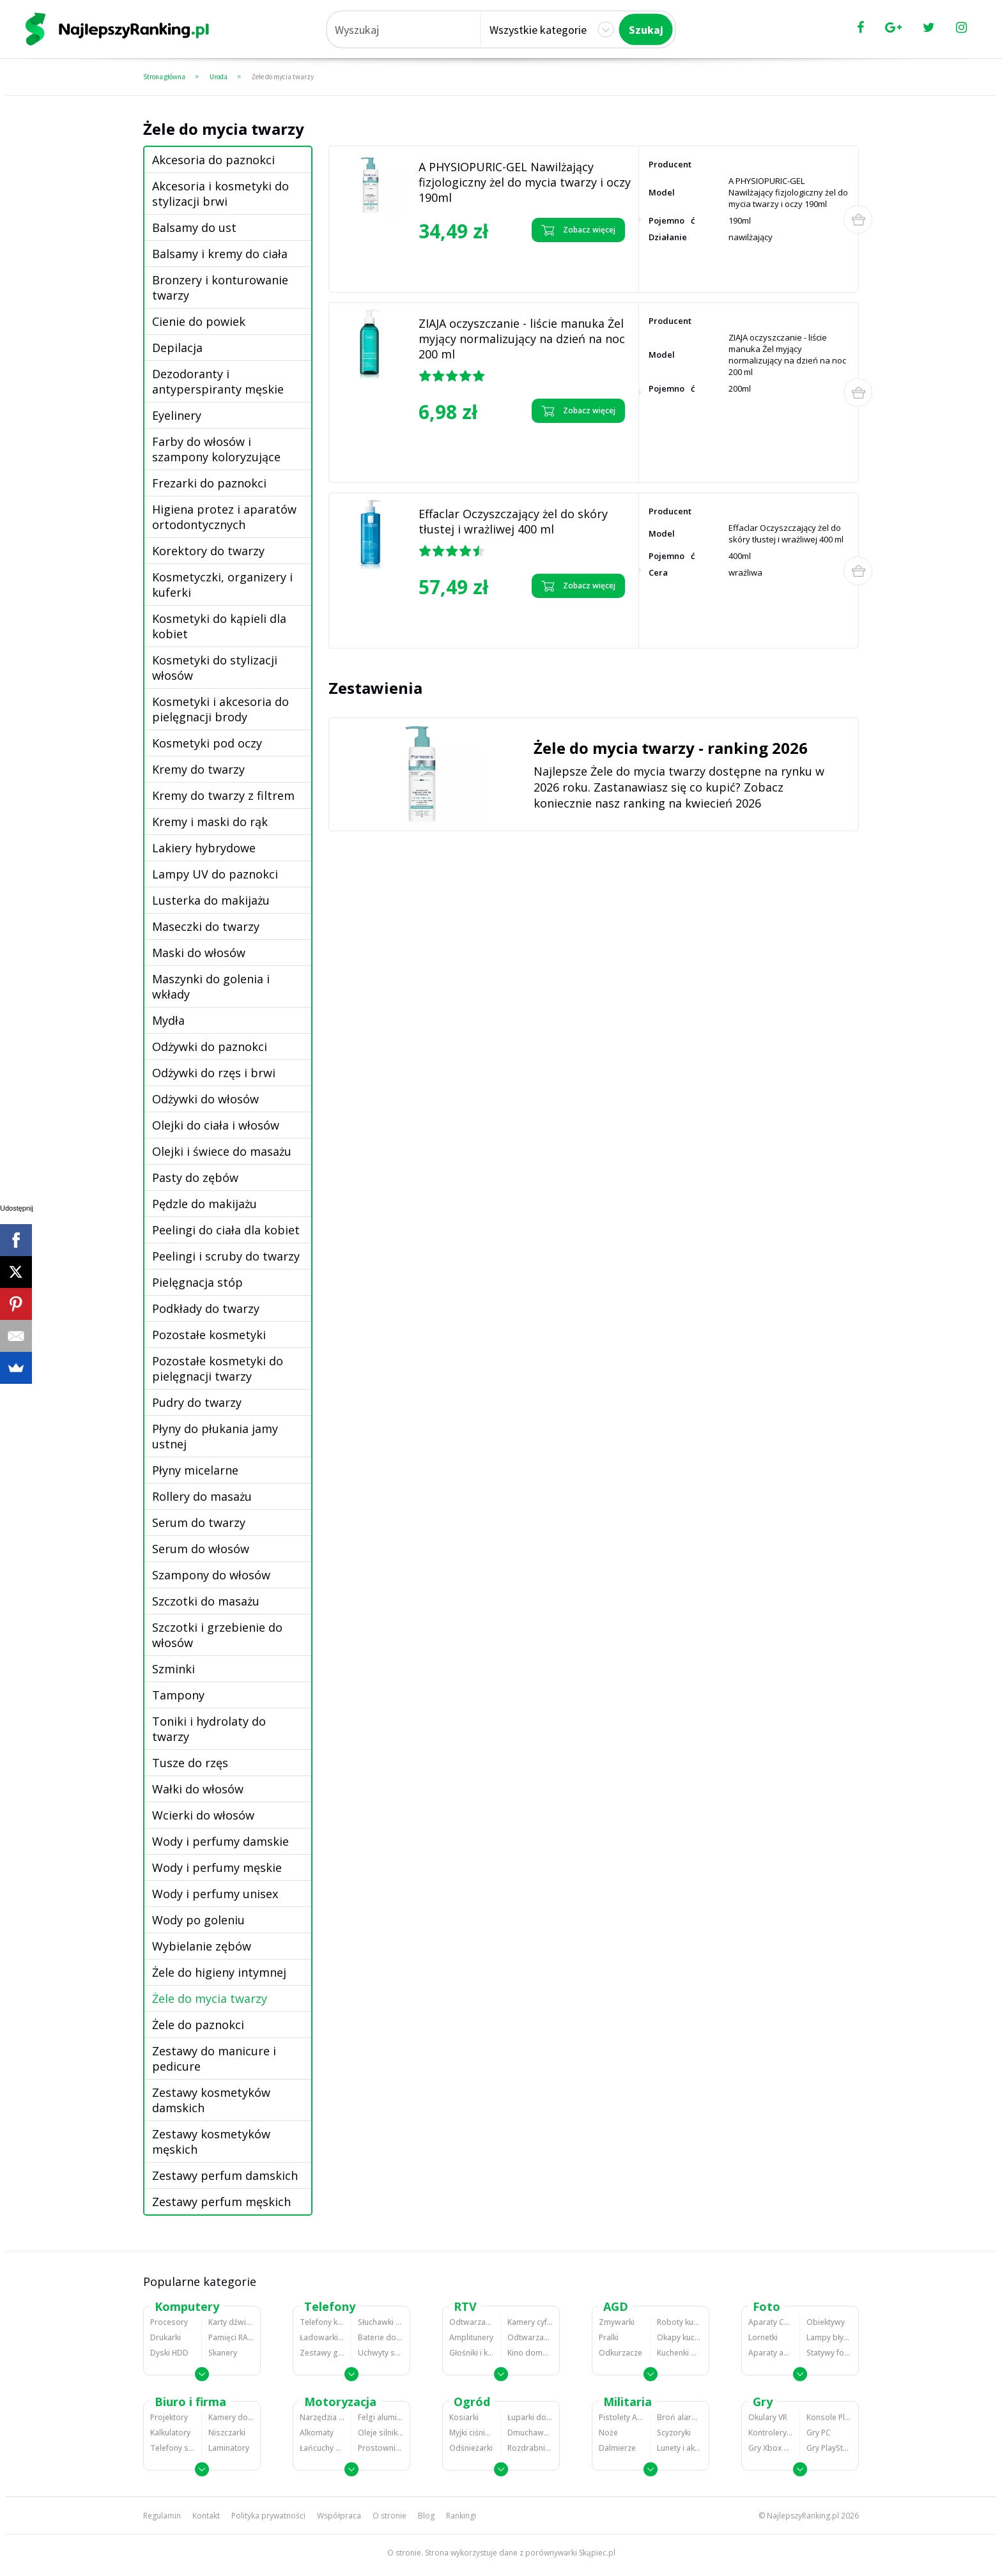 The width and height of the screenshot is (1002, 2576). Describe the element at coordinates (204, 847) in the screenshot. I see `Lakiery hybrydowe` at that location.